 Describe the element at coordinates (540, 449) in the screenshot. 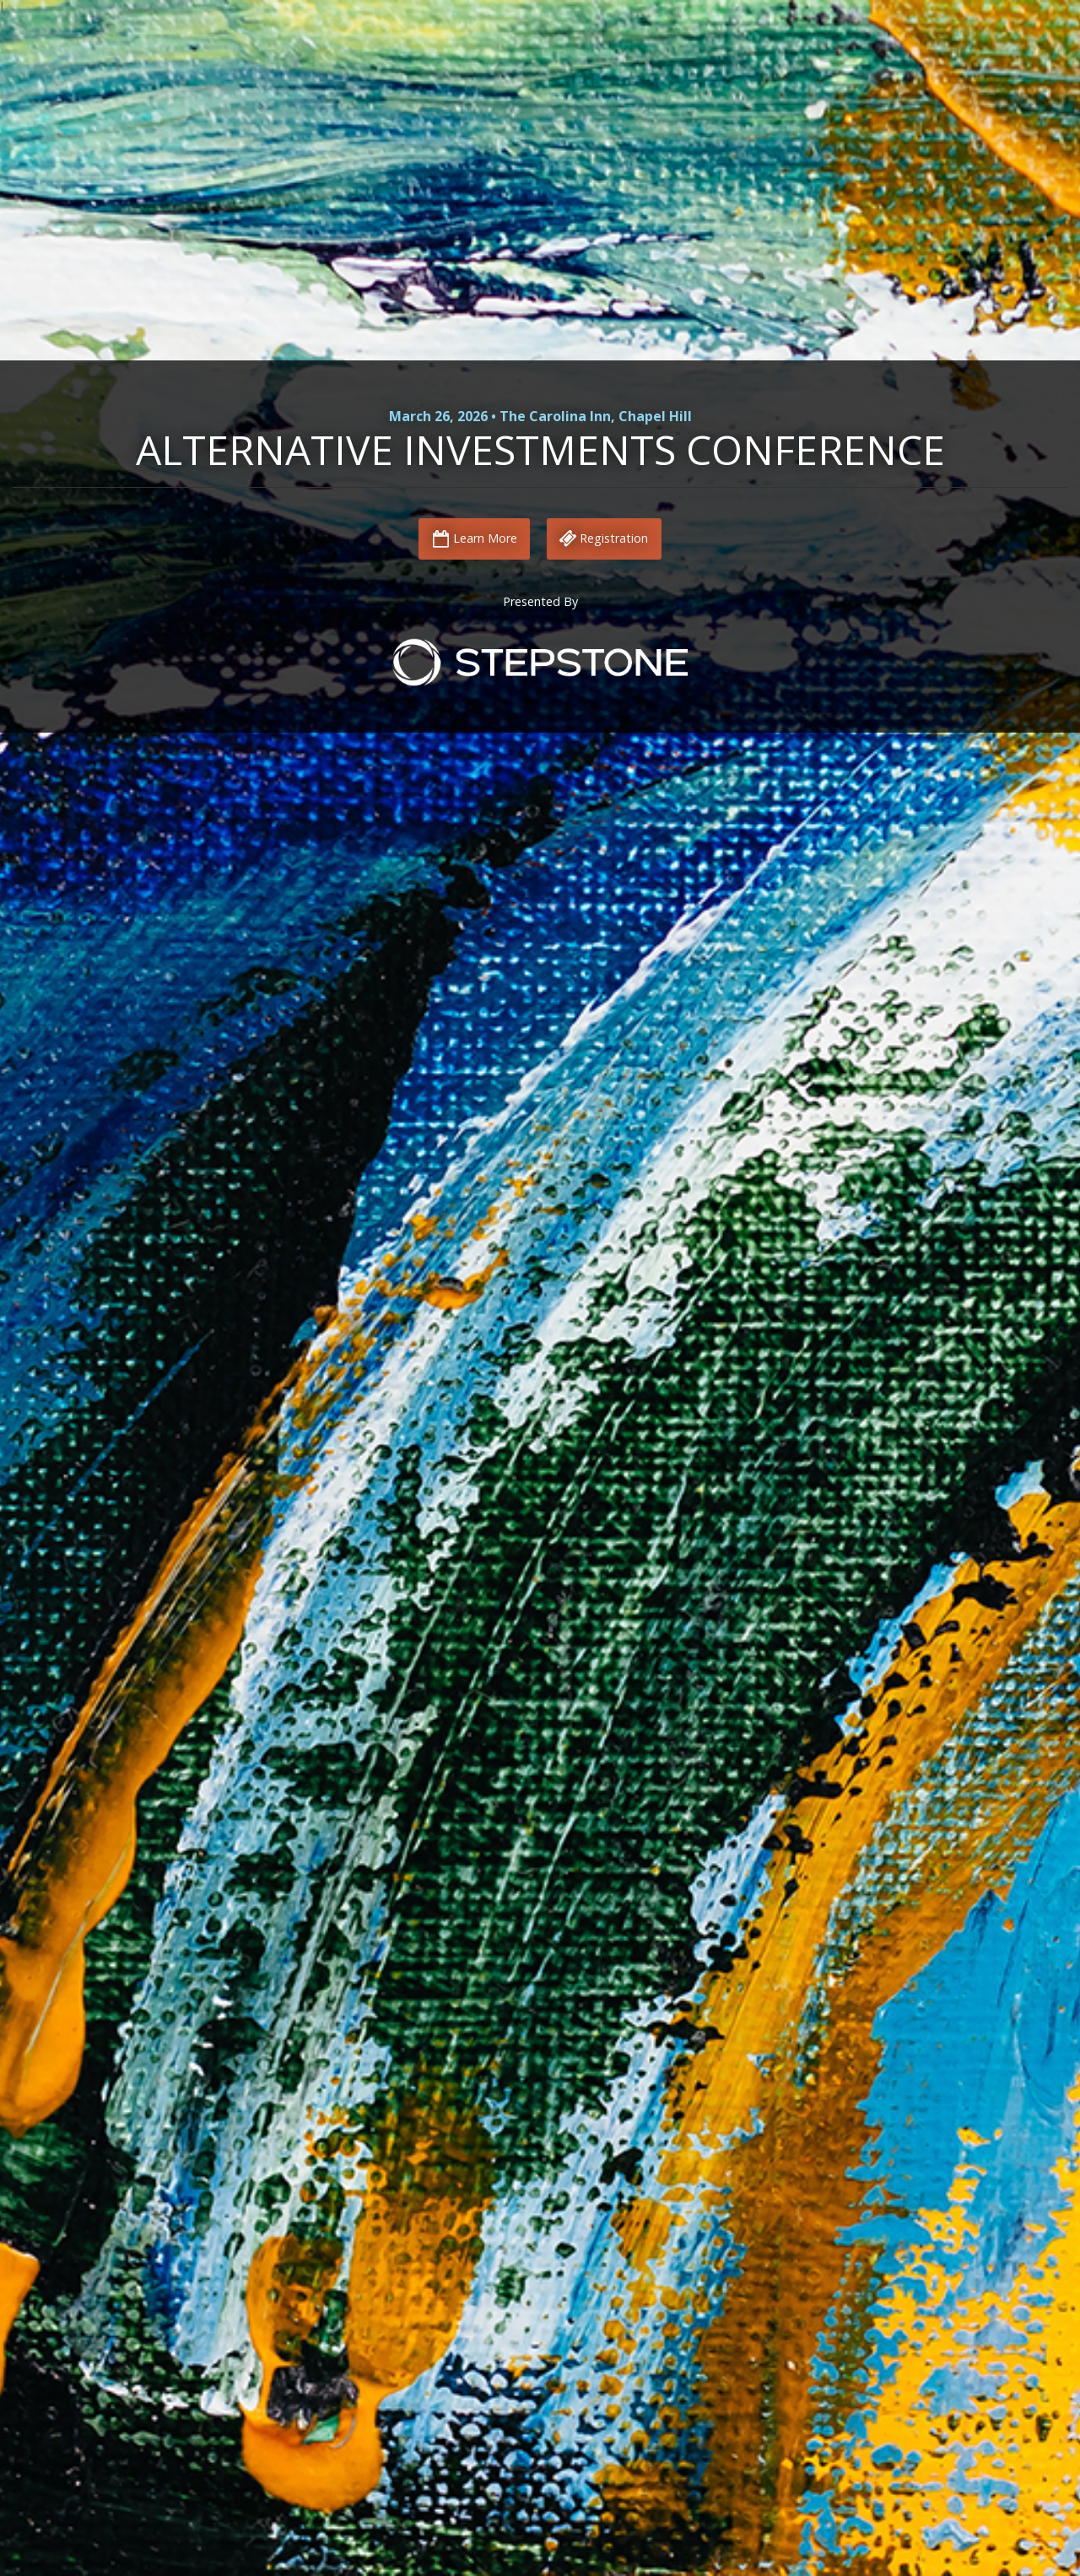

I see `Alternative Investments Conference` at that location.